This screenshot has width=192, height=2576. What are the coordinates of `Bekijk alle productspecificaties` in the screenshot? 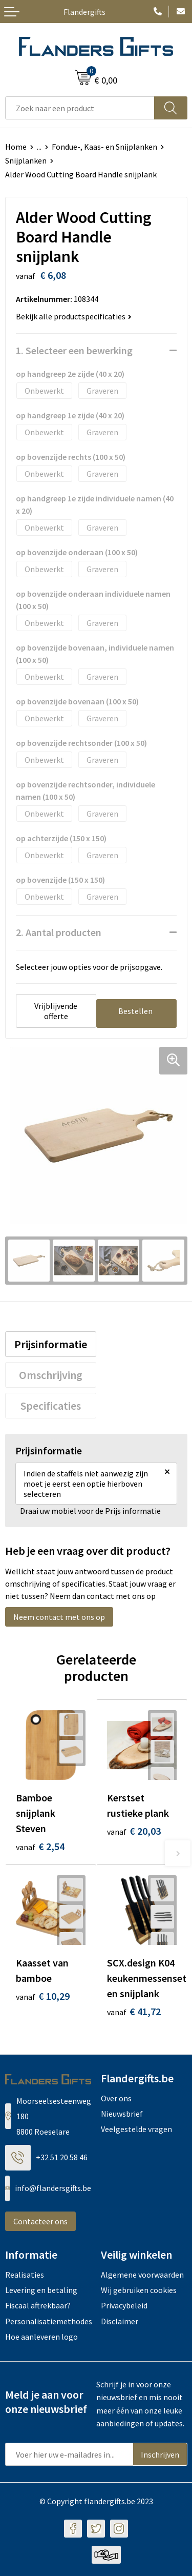 It's located at (74, 316).